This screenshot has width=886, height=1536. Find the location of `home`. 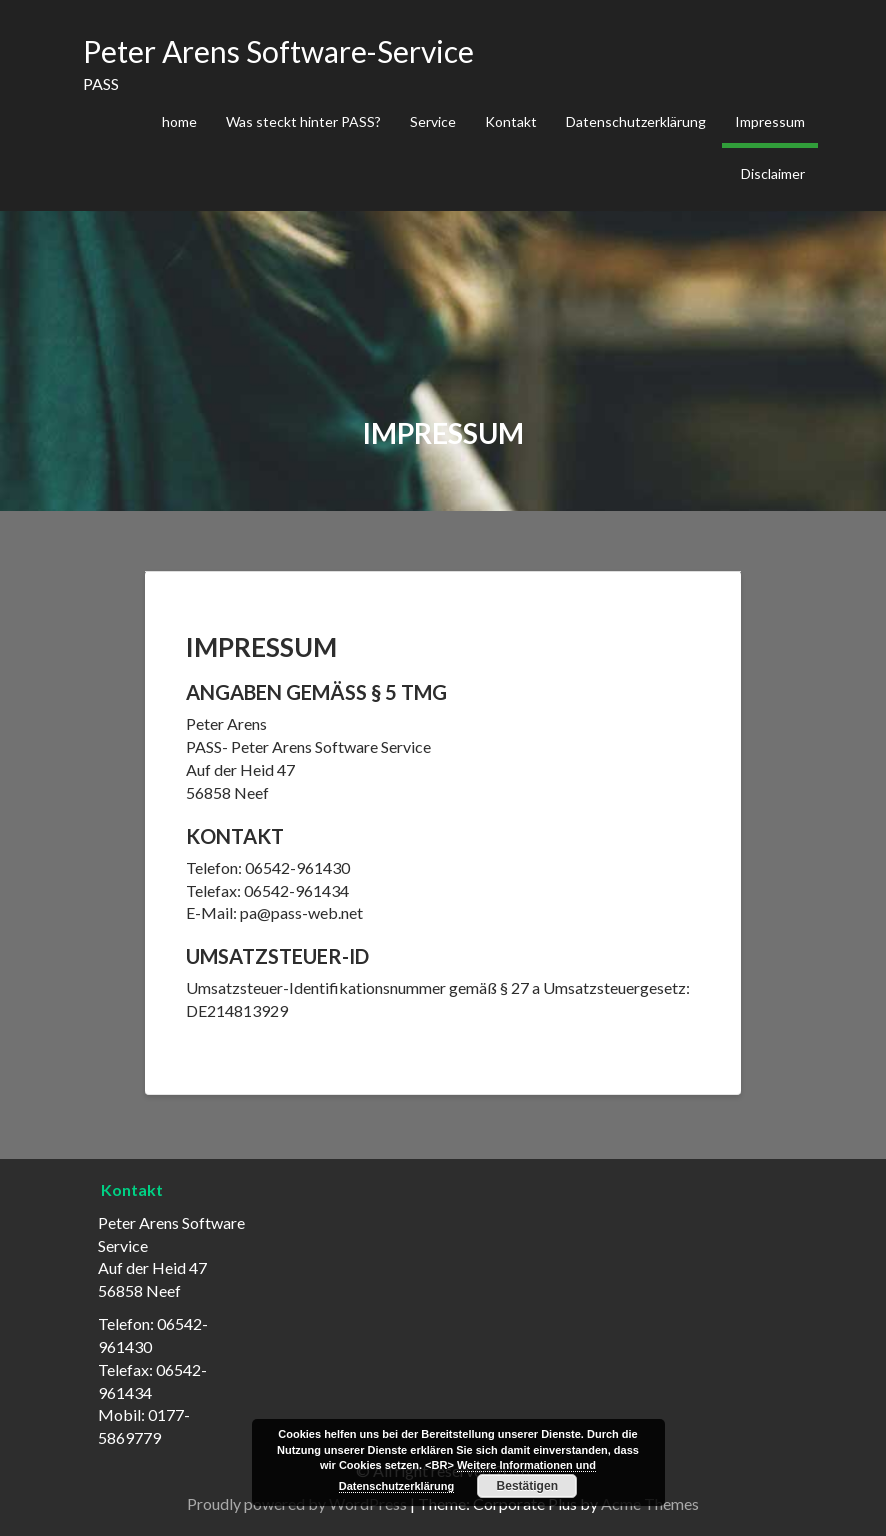

home is located at coordinates (179, 121).